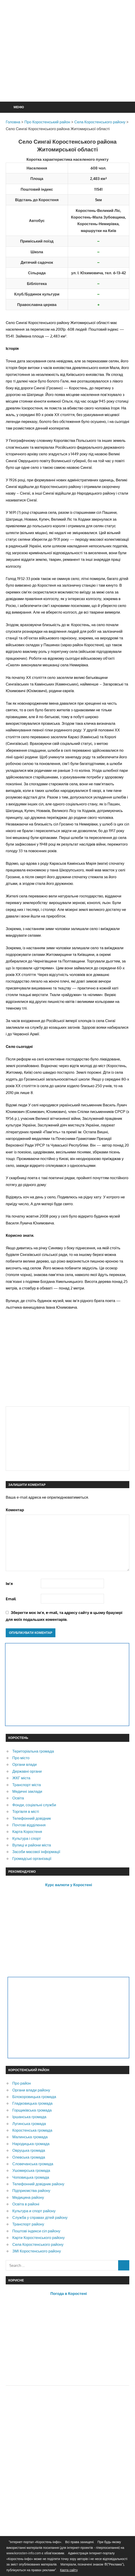 Image resolution: width=135 pixels, height=2576 pixels. Describe the element at coordinates (29, 1824) in the screenshot. I see `Почтові відділення` at that location.